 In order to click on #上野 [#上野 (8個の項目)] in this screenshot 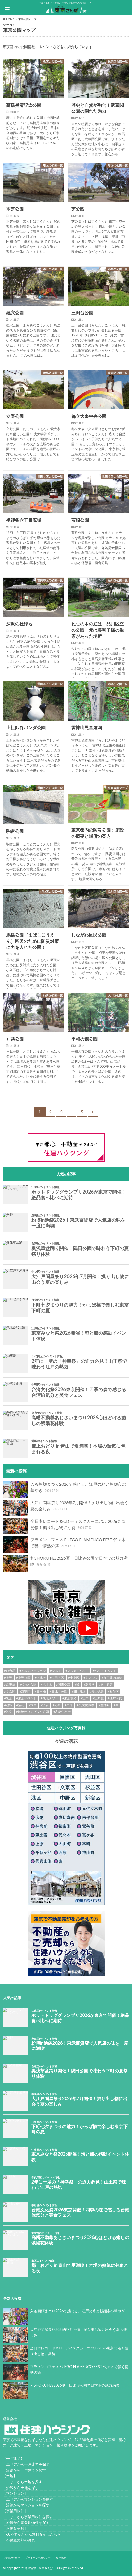, I will do `click(8, 1678)`.